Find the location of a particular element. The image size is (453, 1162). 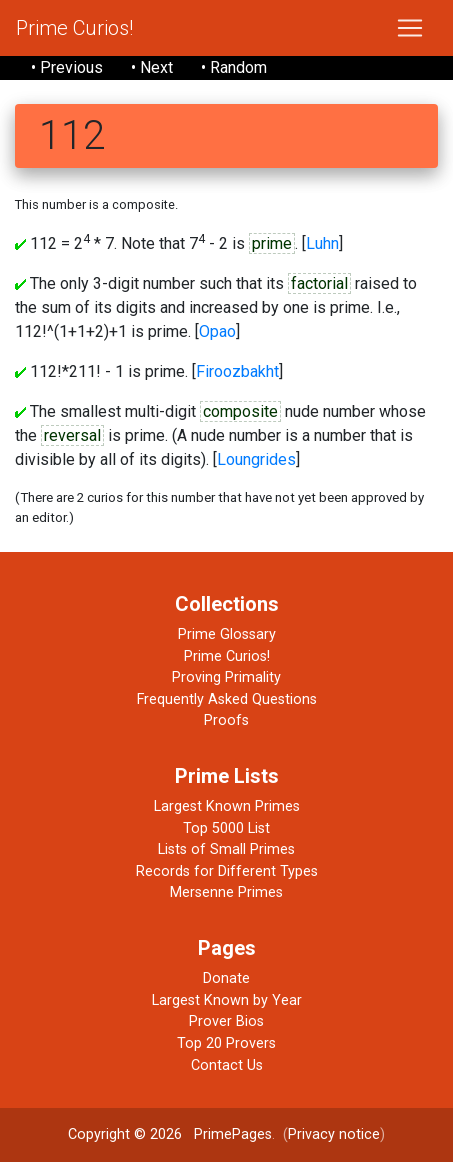

Proofs is located at coordinates (226, 720).